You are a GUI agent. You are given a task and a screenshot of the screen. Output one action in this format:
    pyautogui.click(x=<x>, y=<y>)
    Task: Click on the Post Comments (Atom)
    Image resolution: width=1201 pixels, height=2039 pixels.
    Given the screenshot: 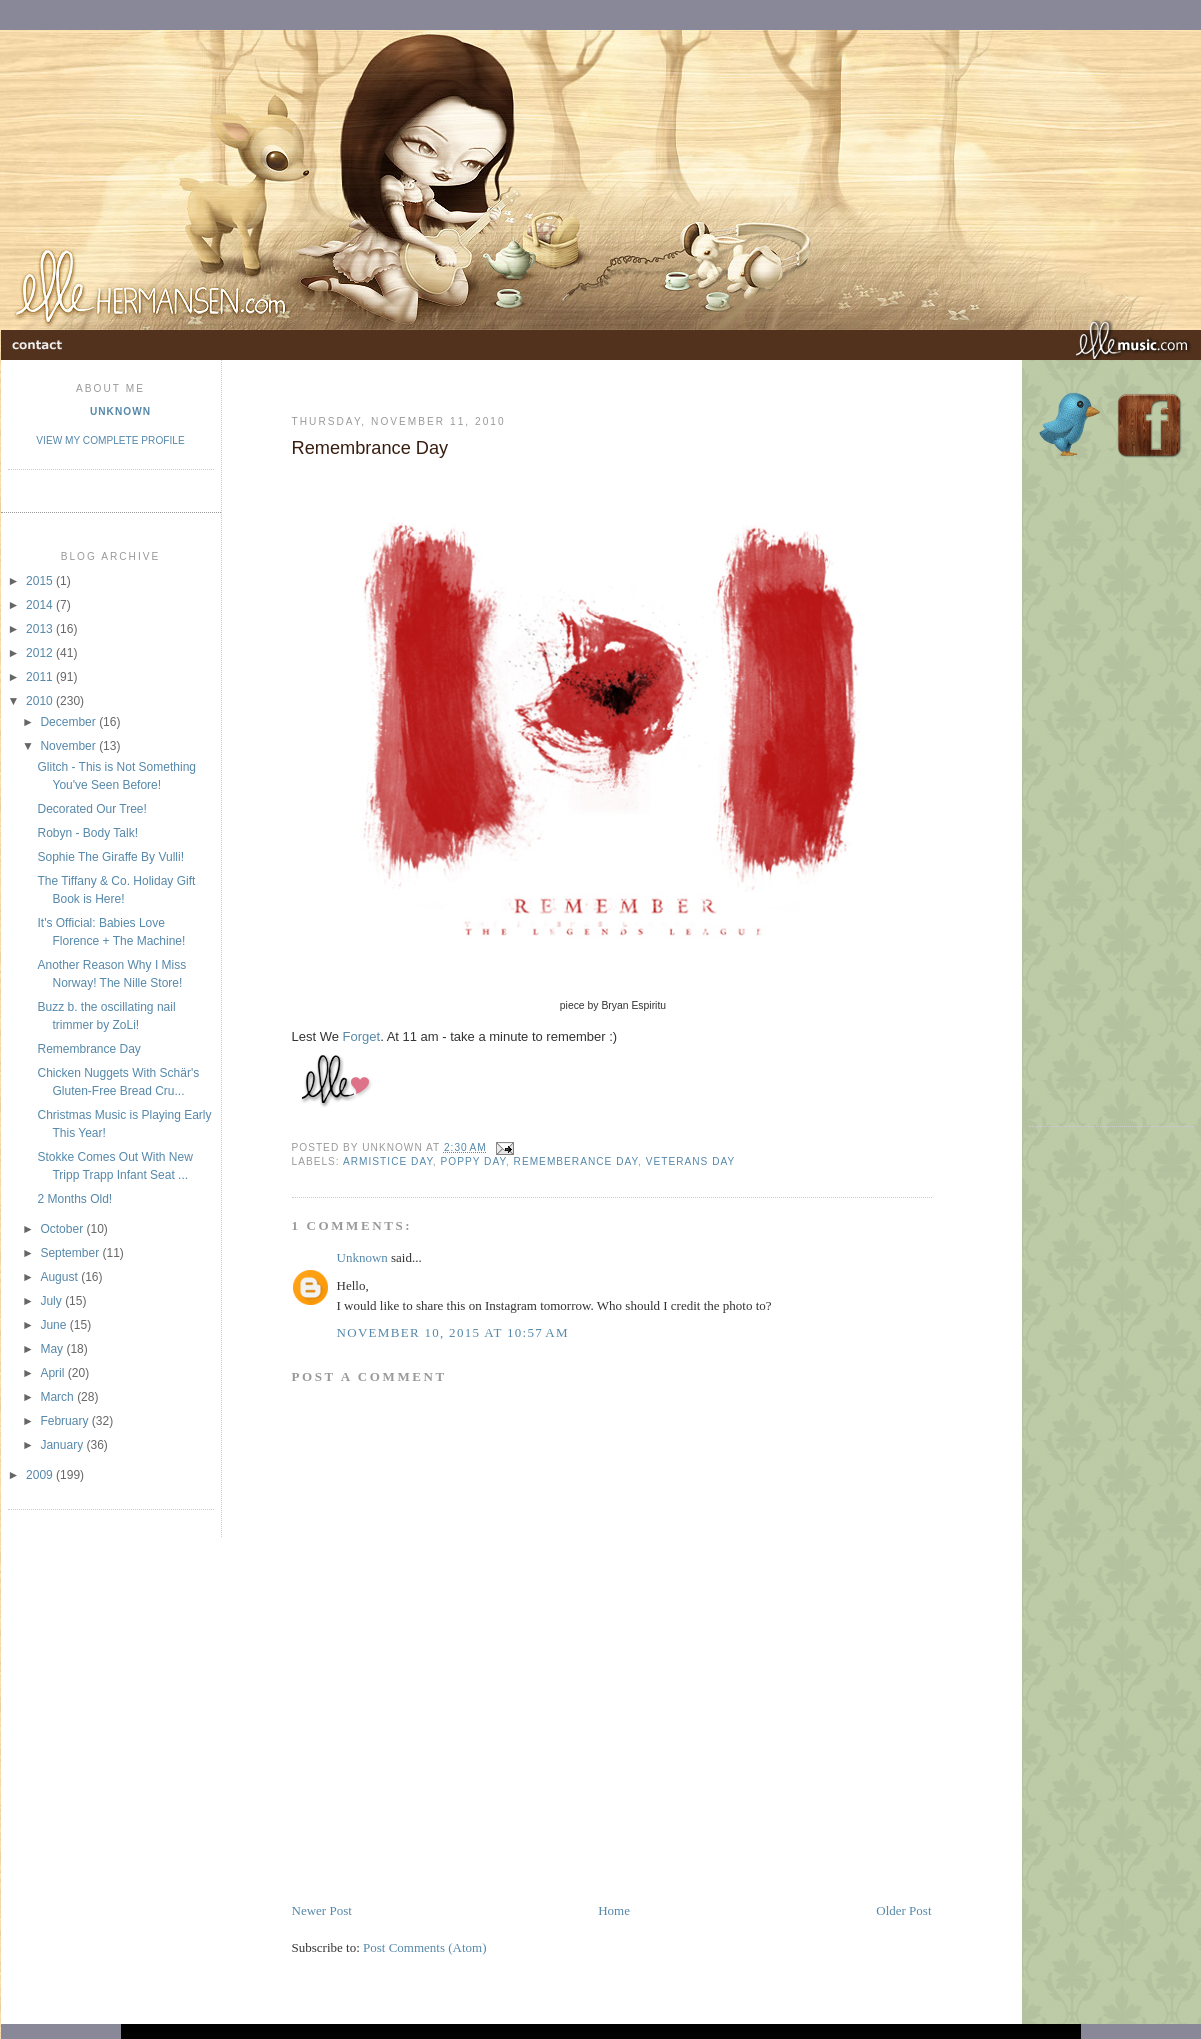 What is the action you would take?
    pyautogui.click(x=425, y=1947)
    